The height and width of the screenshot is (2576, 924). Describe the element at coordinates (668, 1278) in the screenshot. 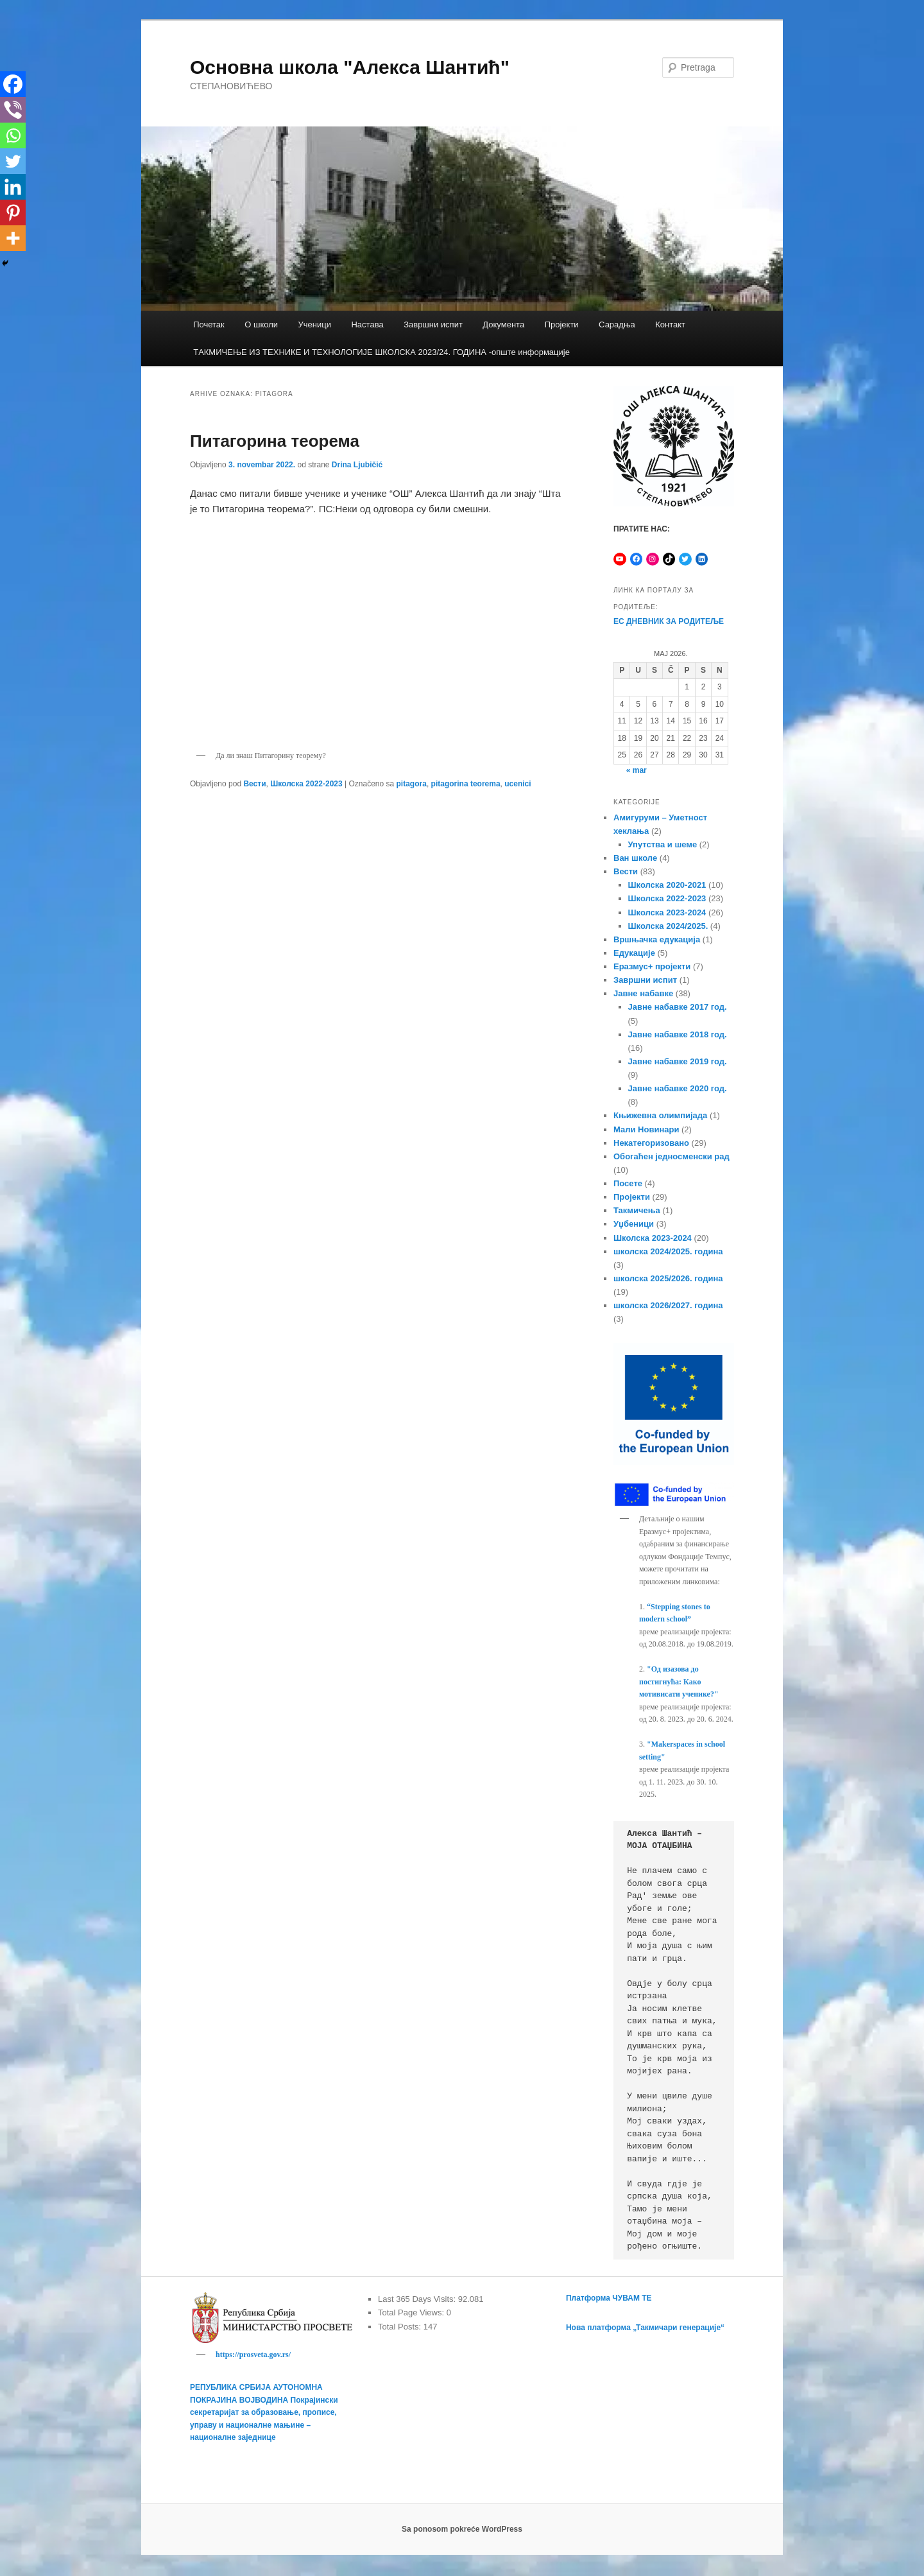

I see `школска 2025/2026. година` at that location.